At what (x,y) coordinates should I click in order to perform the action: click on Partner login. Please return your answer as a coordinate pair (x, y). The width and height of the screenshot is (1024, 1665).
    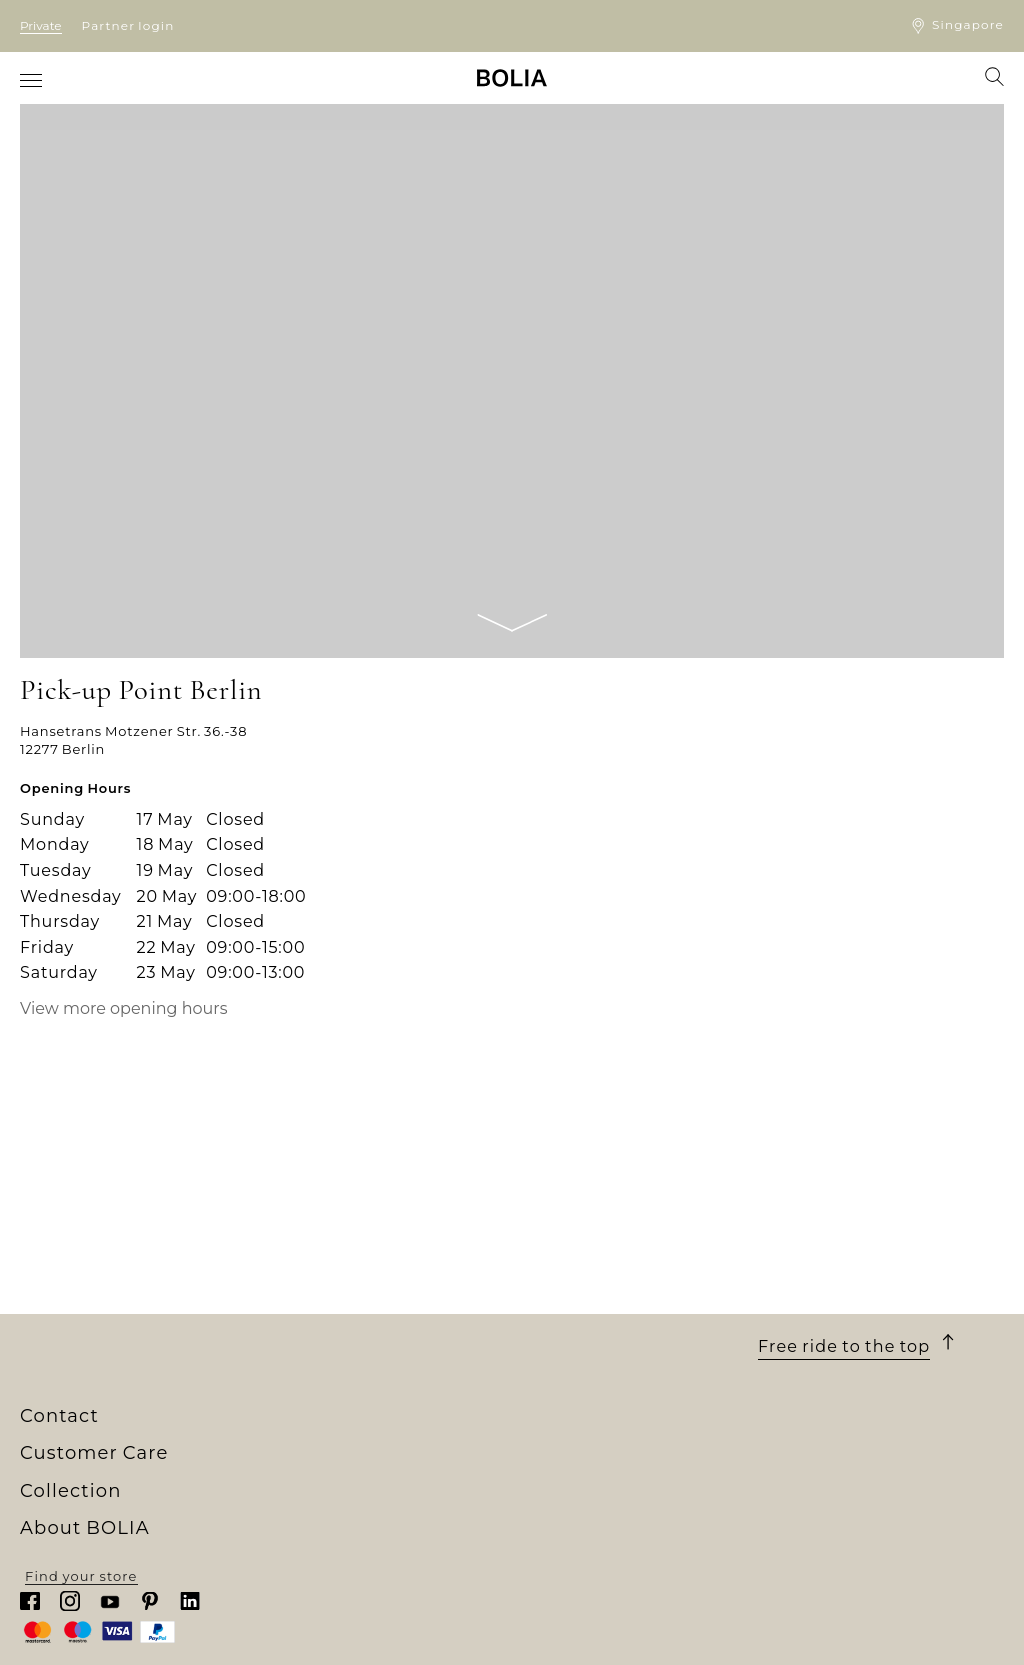
    Looking at the image, I should click on (128, 25).